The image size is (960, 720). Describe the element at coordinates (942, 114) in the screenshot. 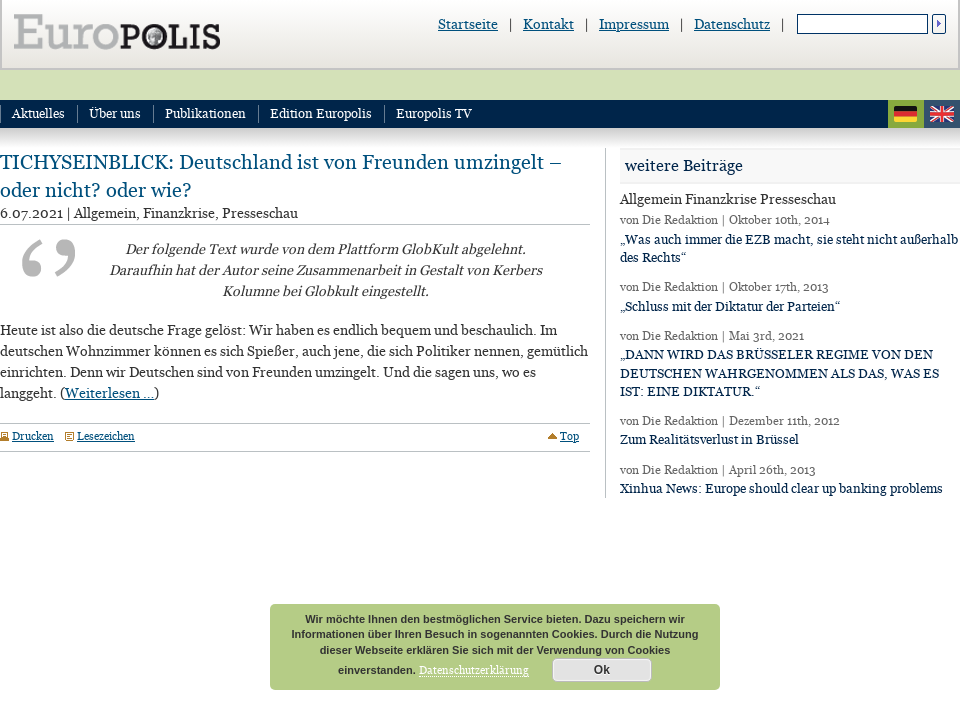

I see `english` at that location.